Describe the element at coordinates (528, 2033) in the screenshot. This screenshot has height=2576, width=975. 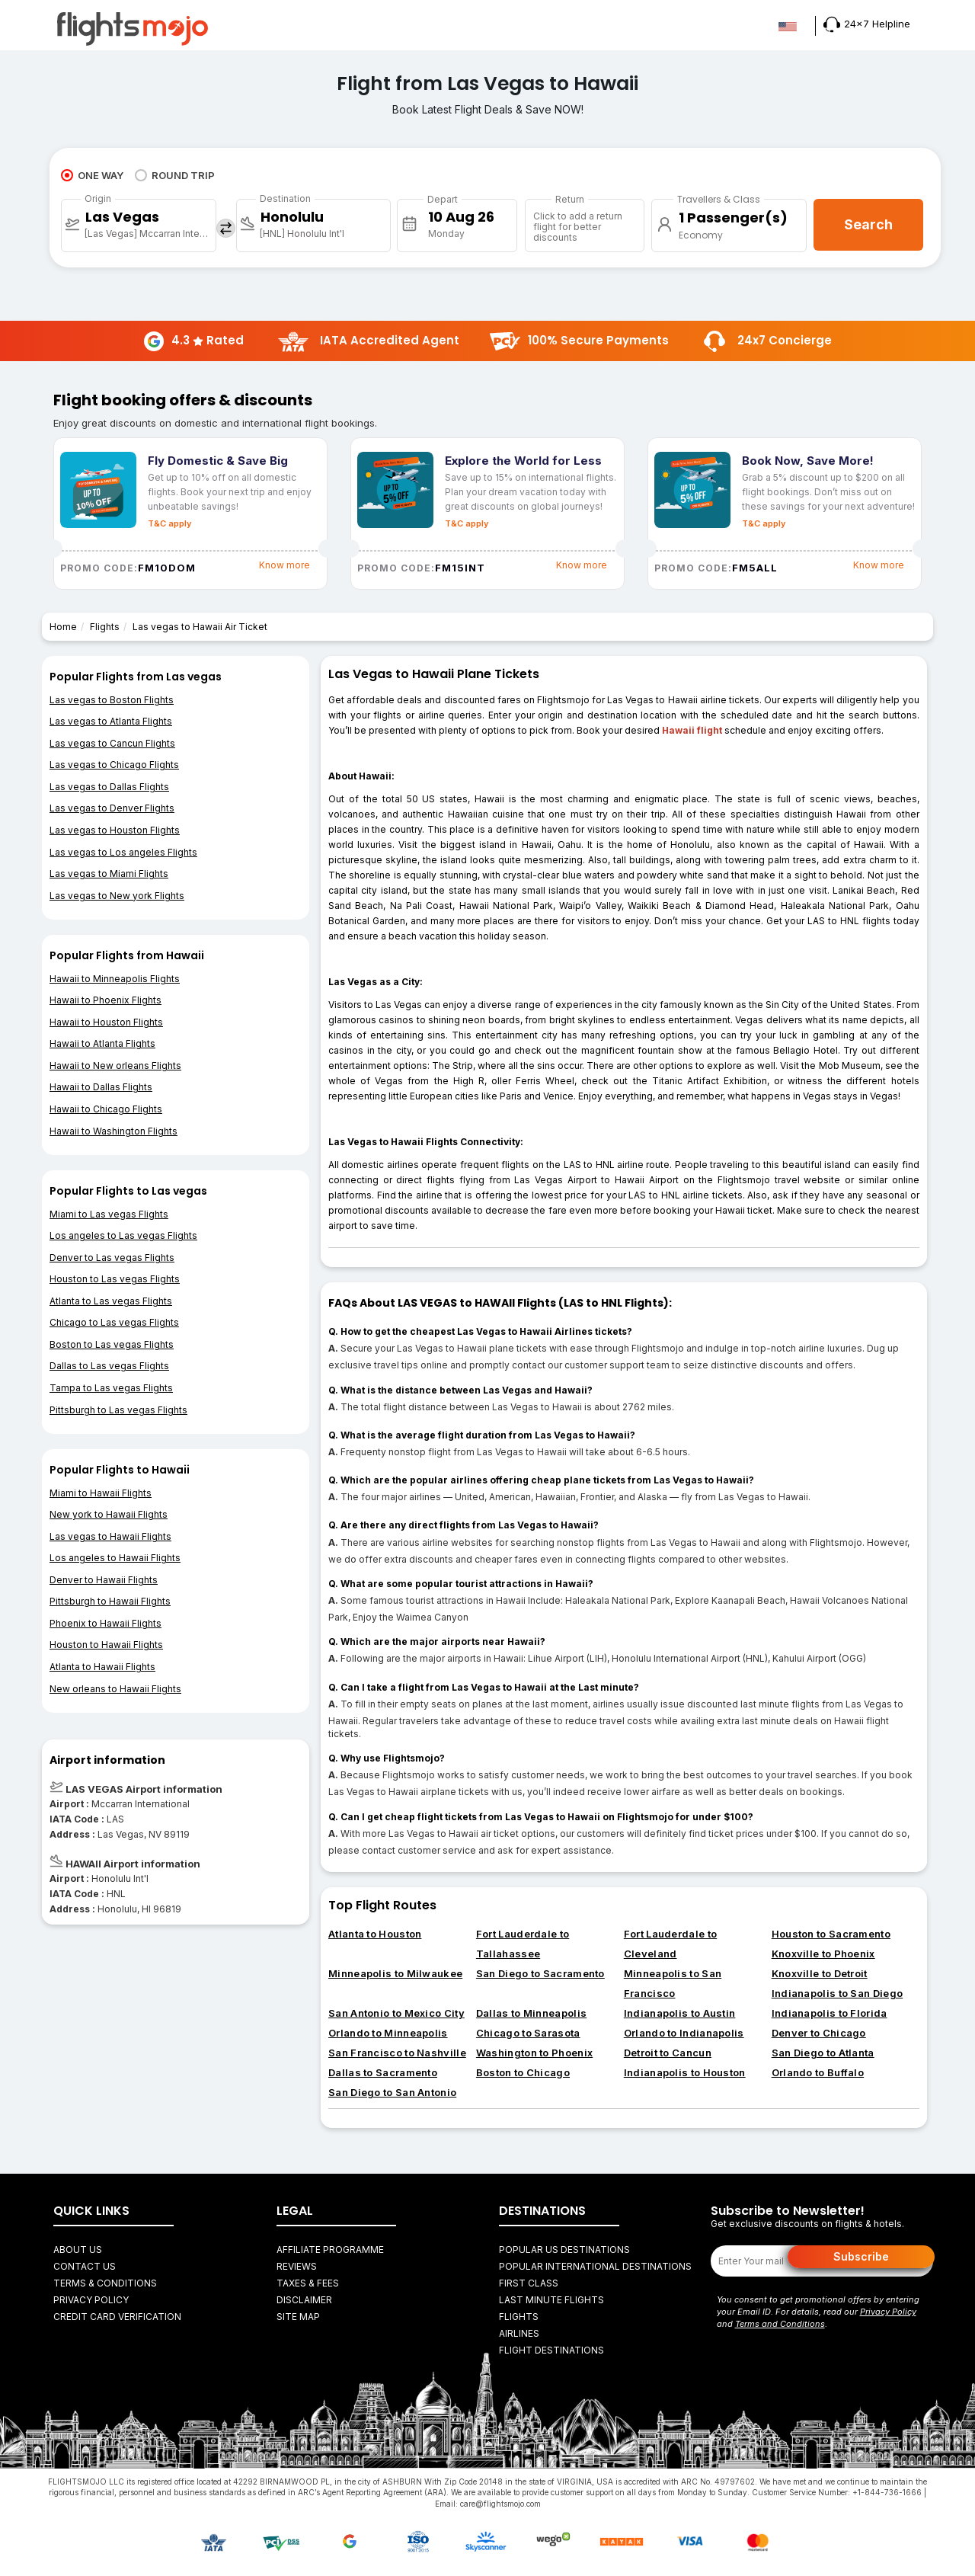
I see `Chicago to Sarasota` at that location.